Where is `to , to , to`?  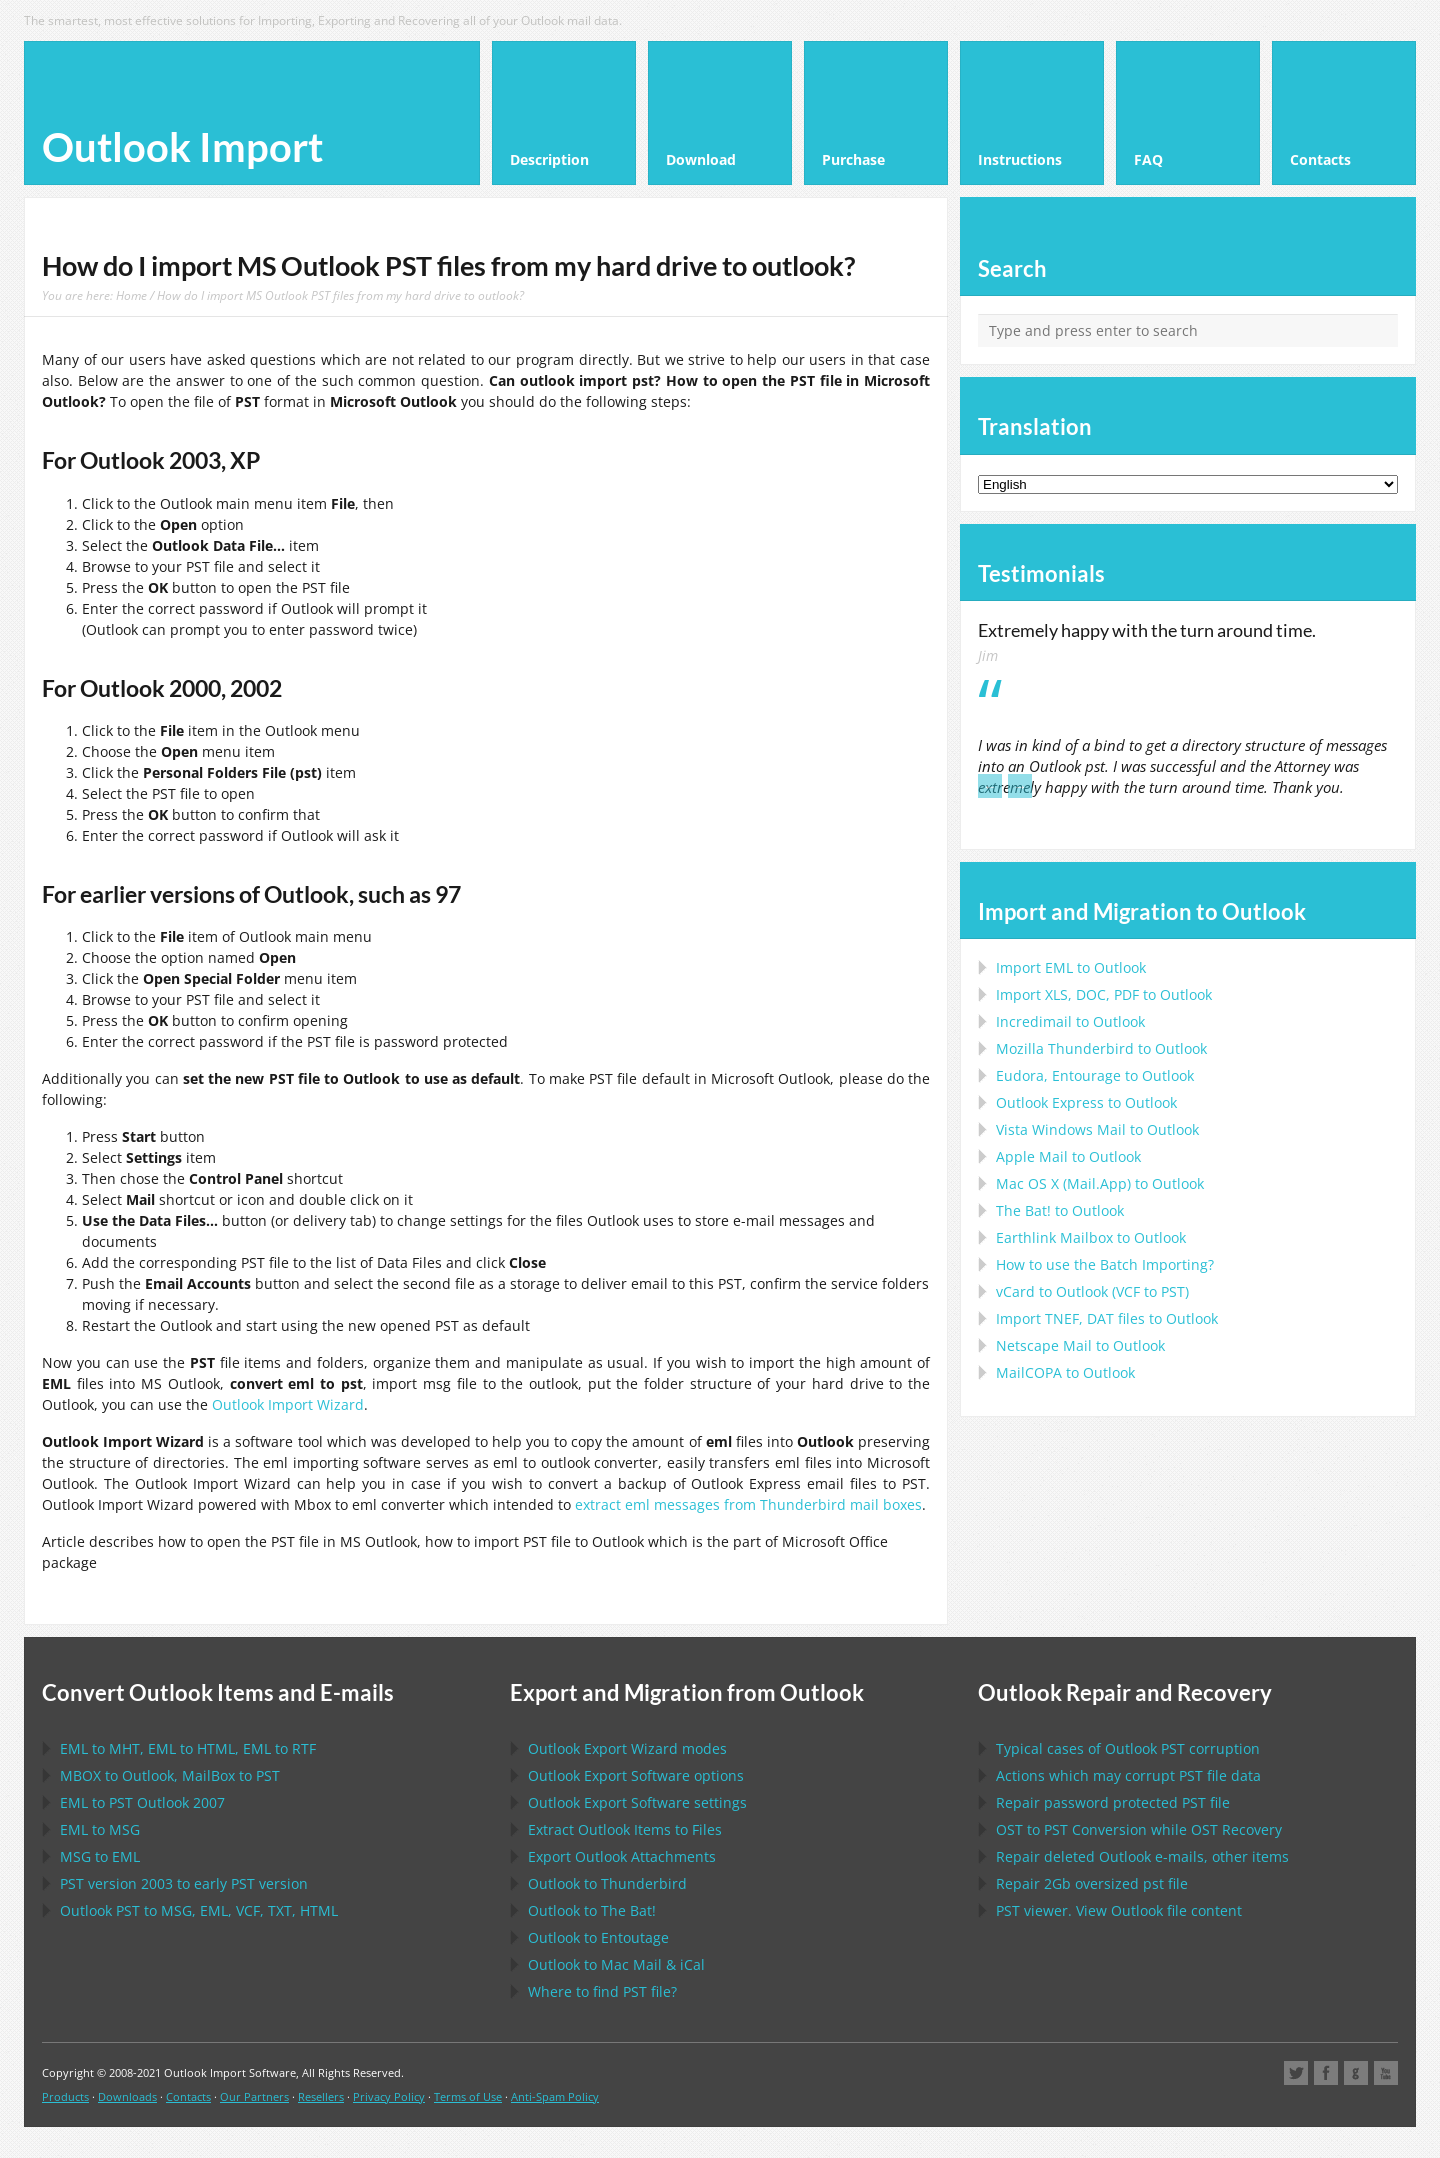 to , to , to is located at coordinates (188, 1748).